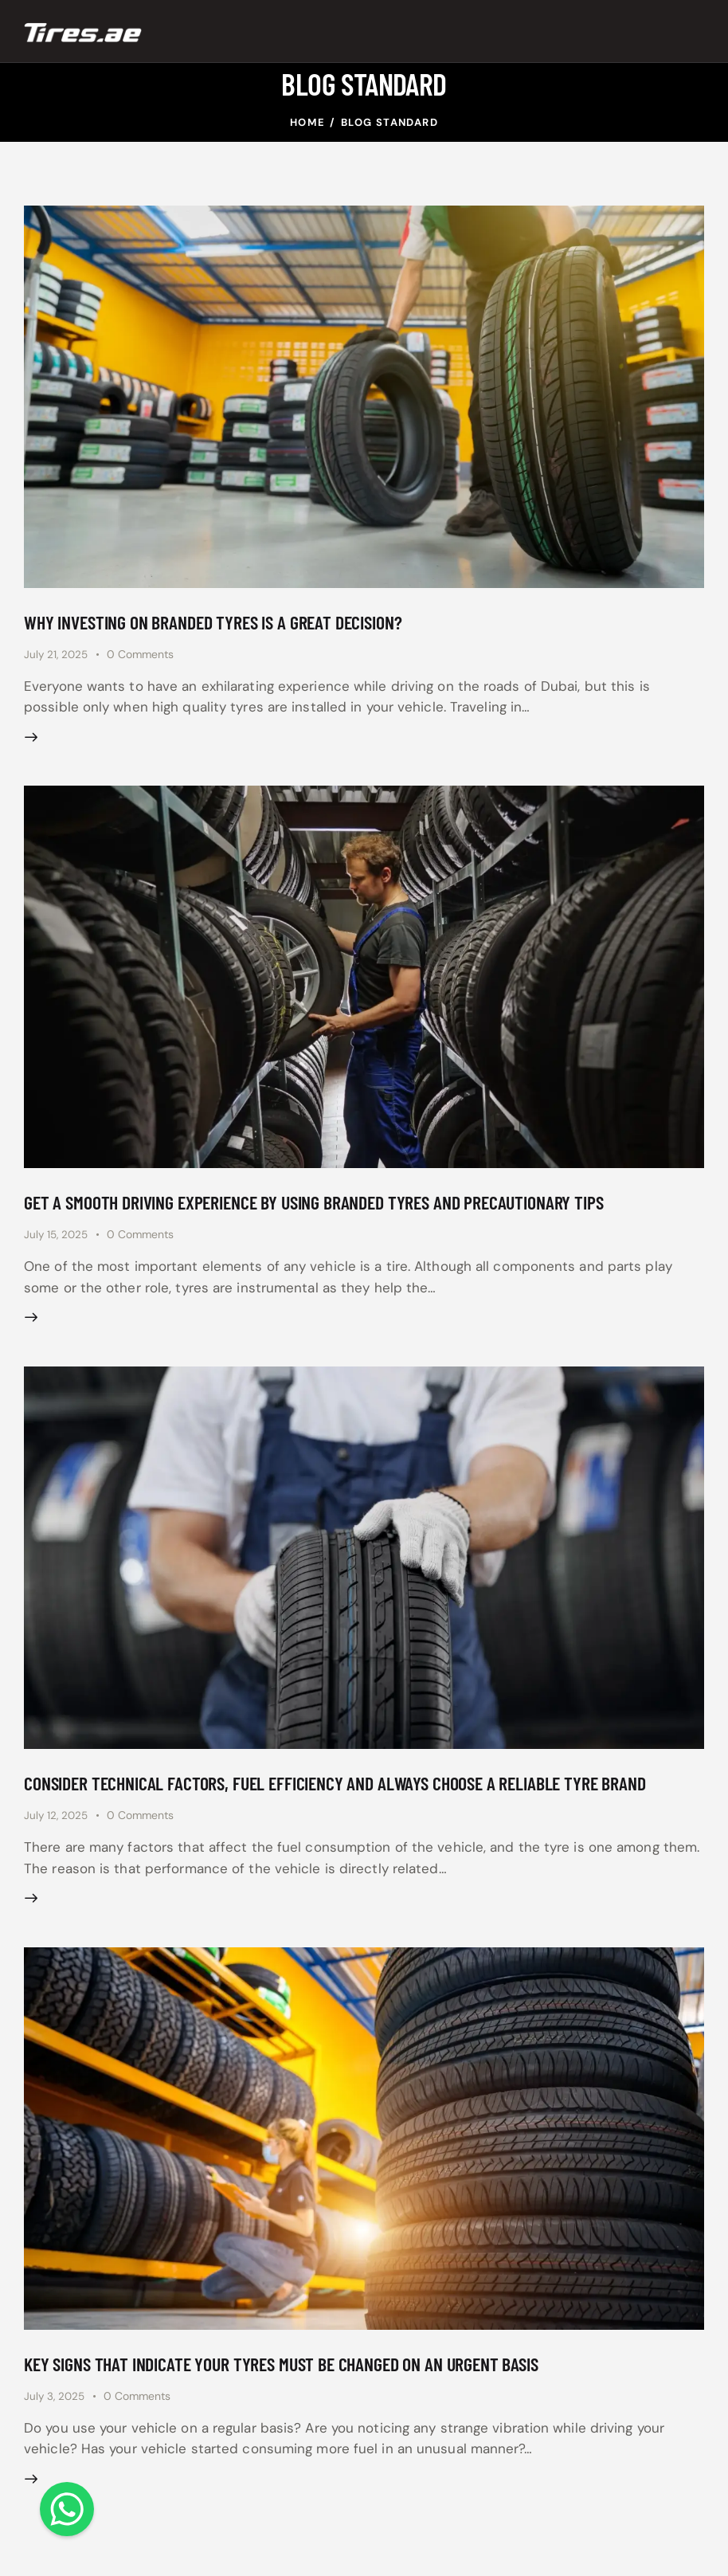 The image size is (728, 2576). Describe the element at coordinates (297, 2378) in the screenshot. I see `Key signs that indicate your tyres must be changed on an urgent basis` at that location.